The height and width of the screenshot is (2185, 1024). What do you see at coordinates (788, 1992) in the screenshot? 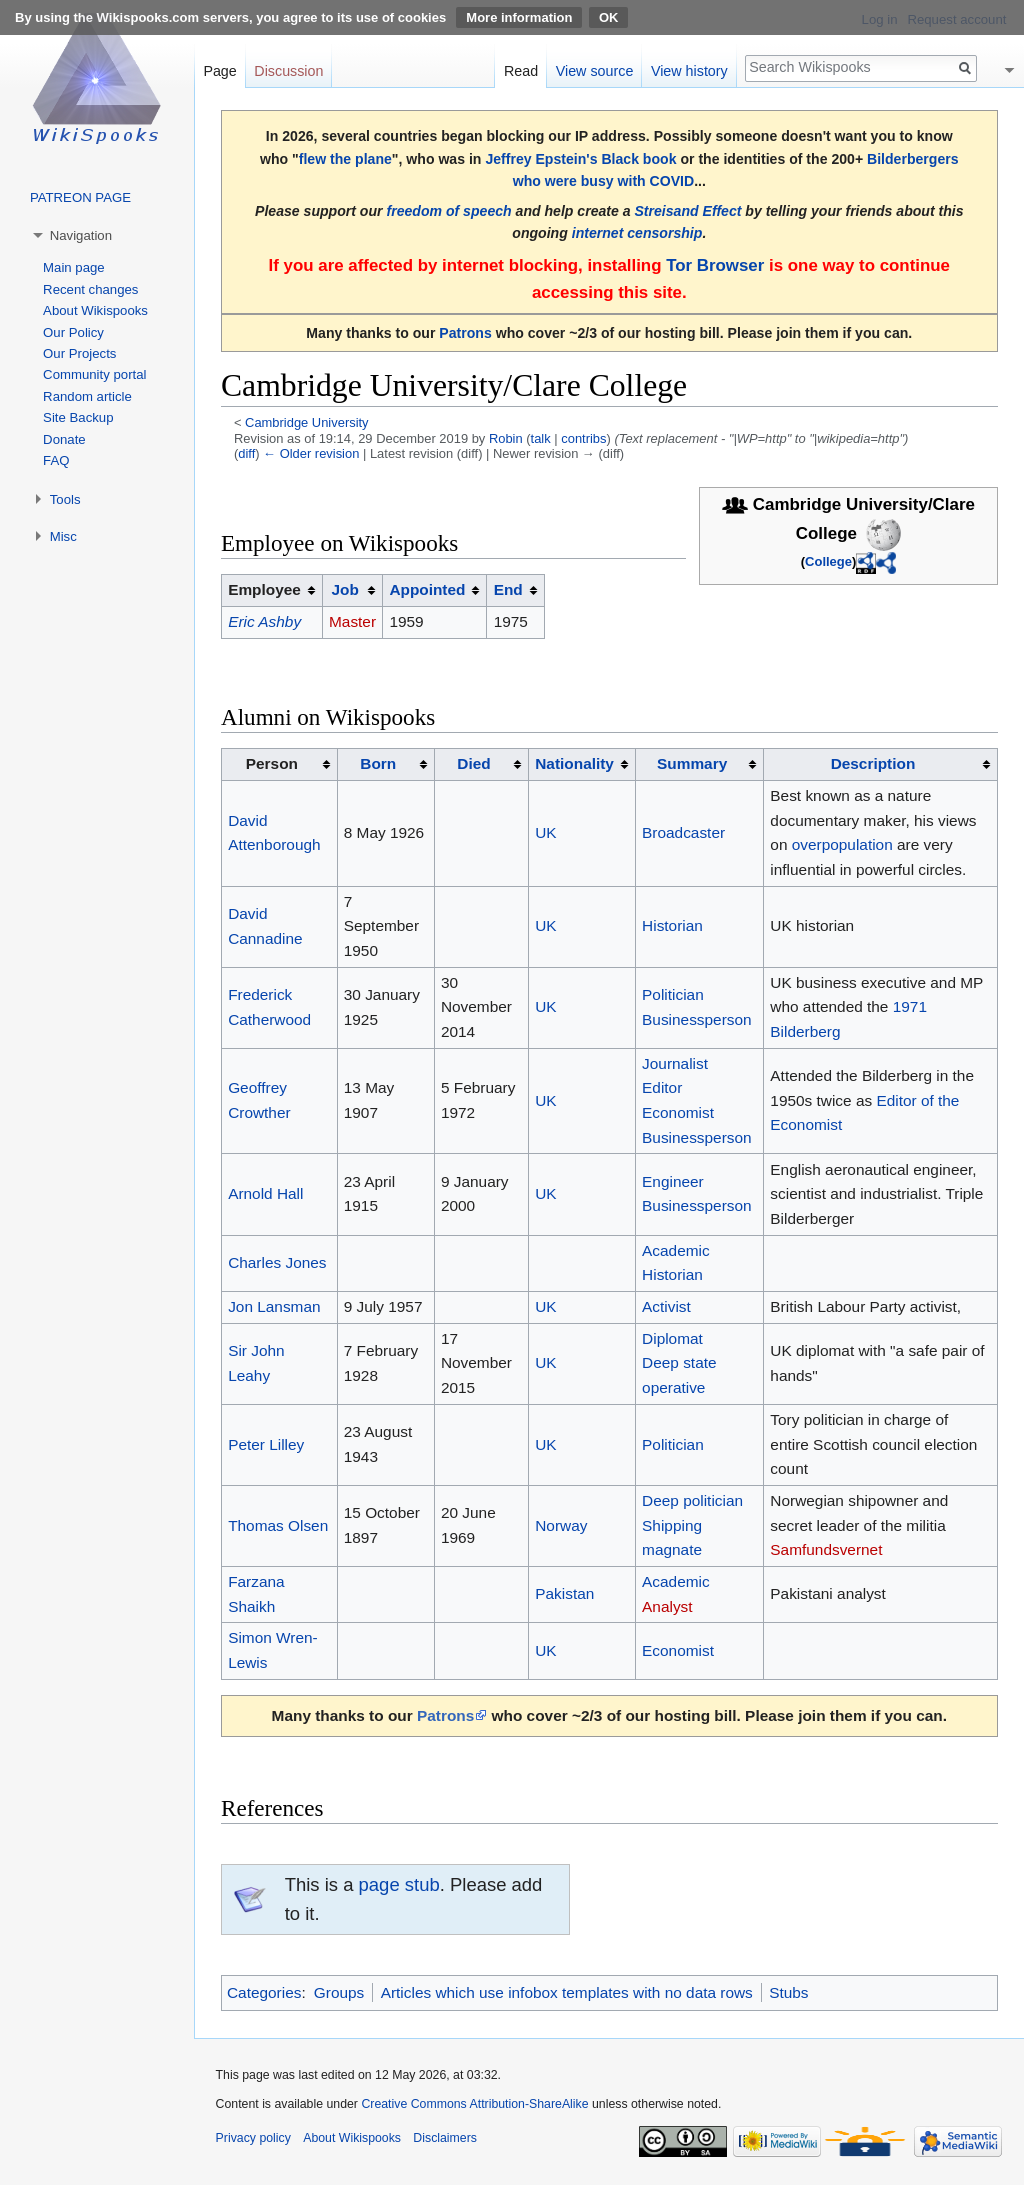
I see `Stubs` at bounding box center [788, 1992].